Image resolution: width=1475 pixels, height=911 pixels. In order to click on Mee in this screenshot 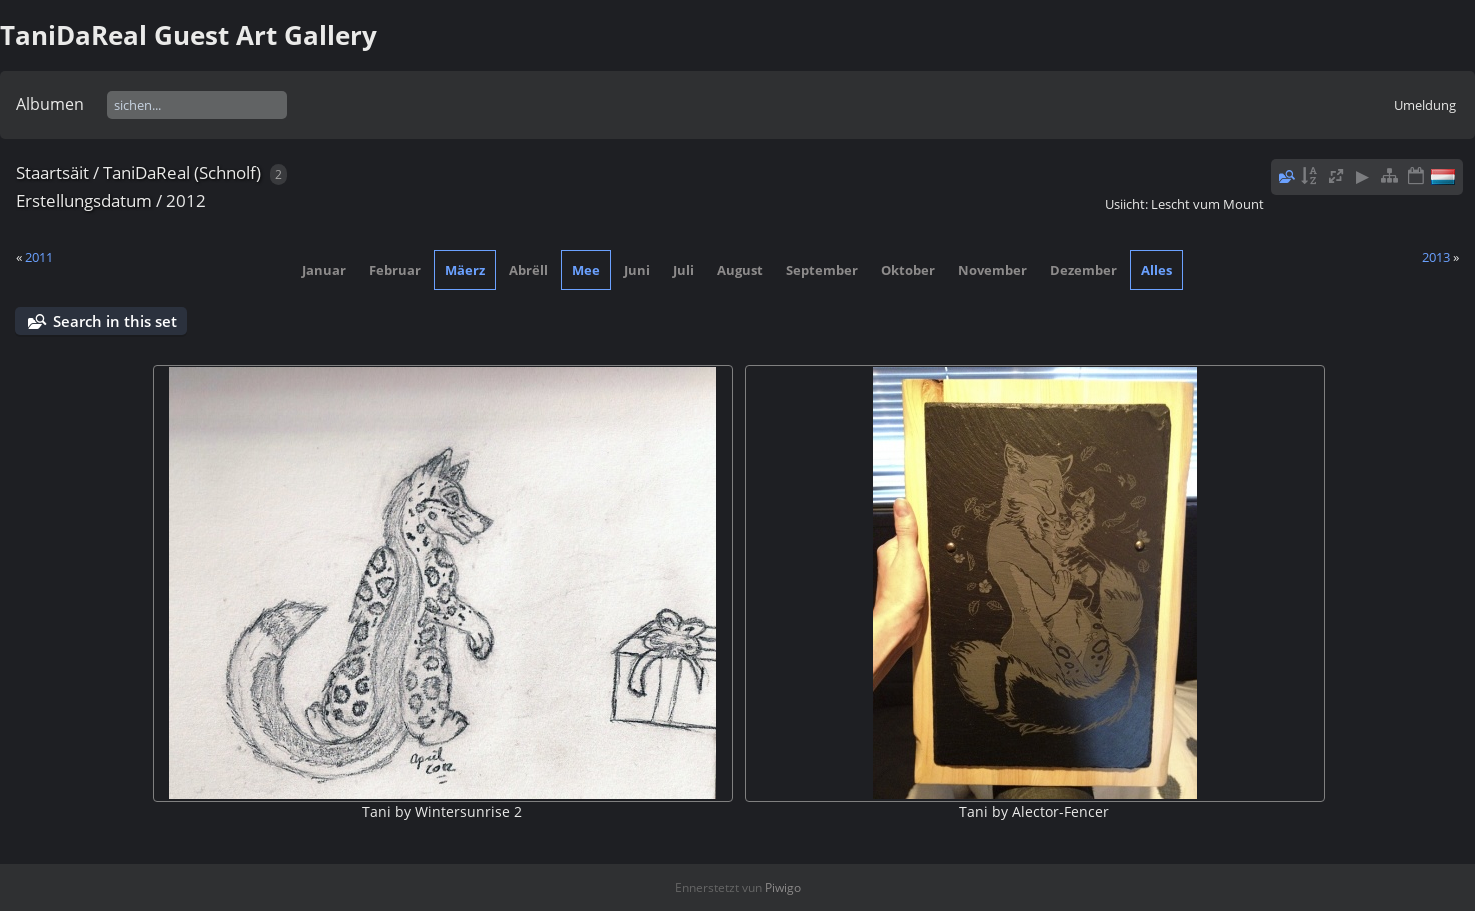, I will do `click(586, 270)`.